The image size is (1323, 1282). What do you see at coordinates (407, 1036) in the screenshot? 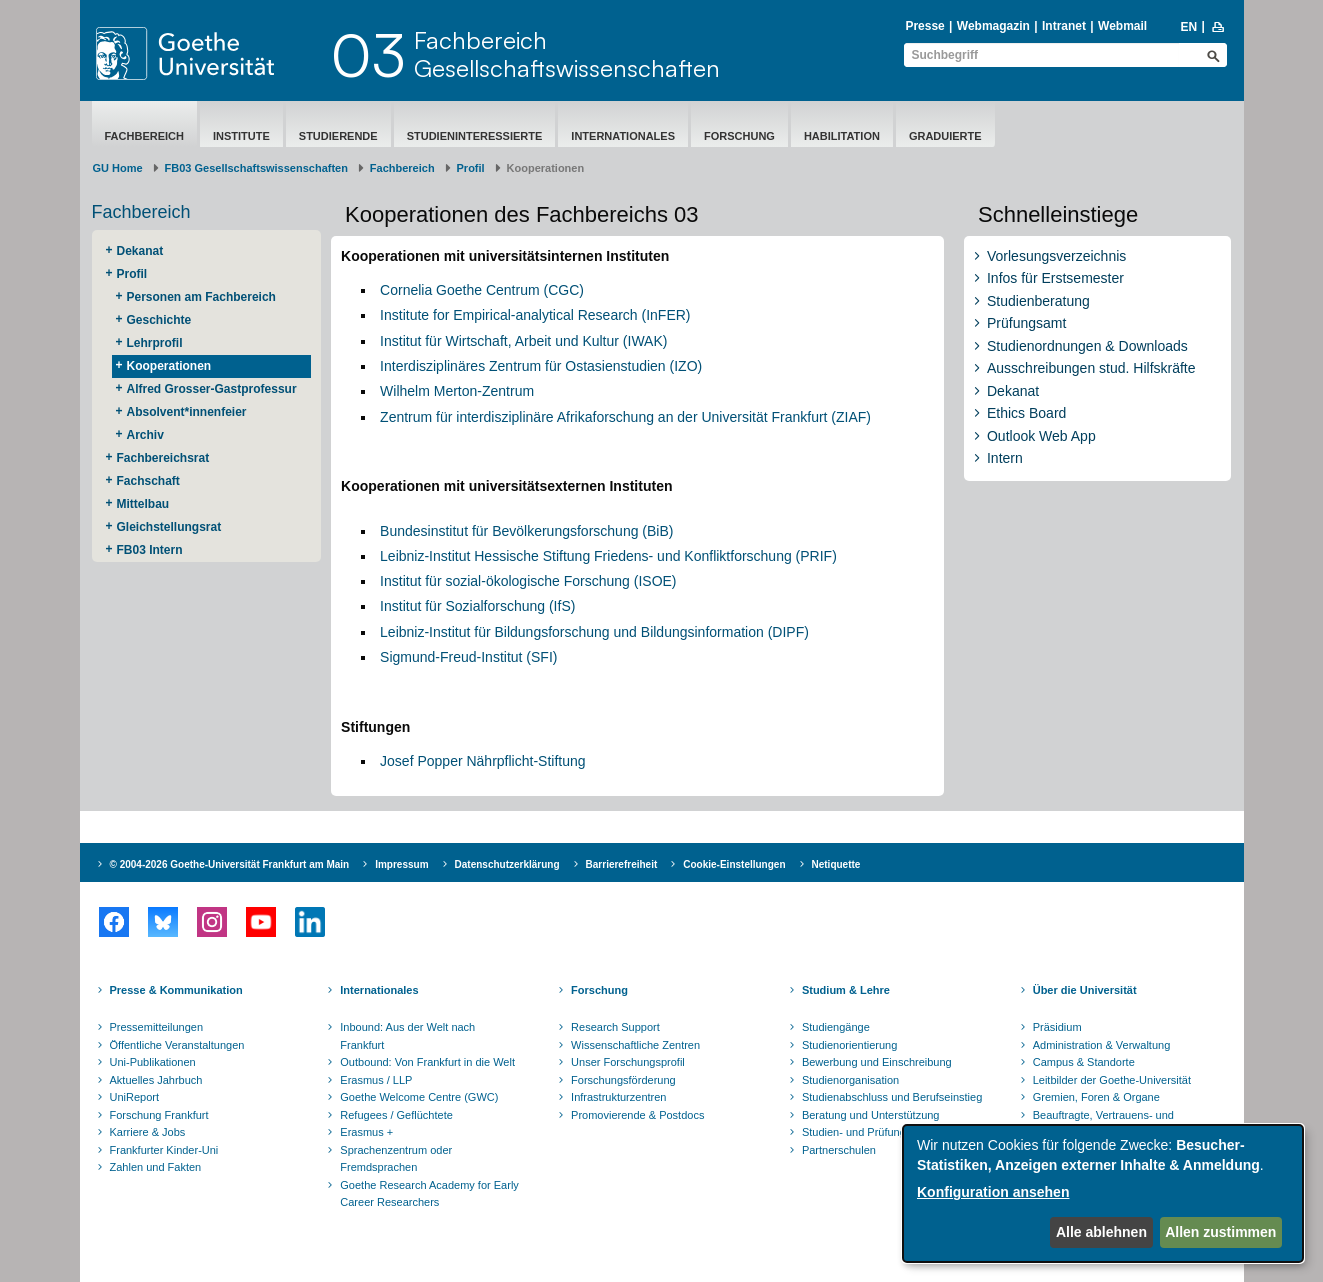
I see `Inbound: Aus der Welt nach Frankfurt` at bounding box center [407, 1036].